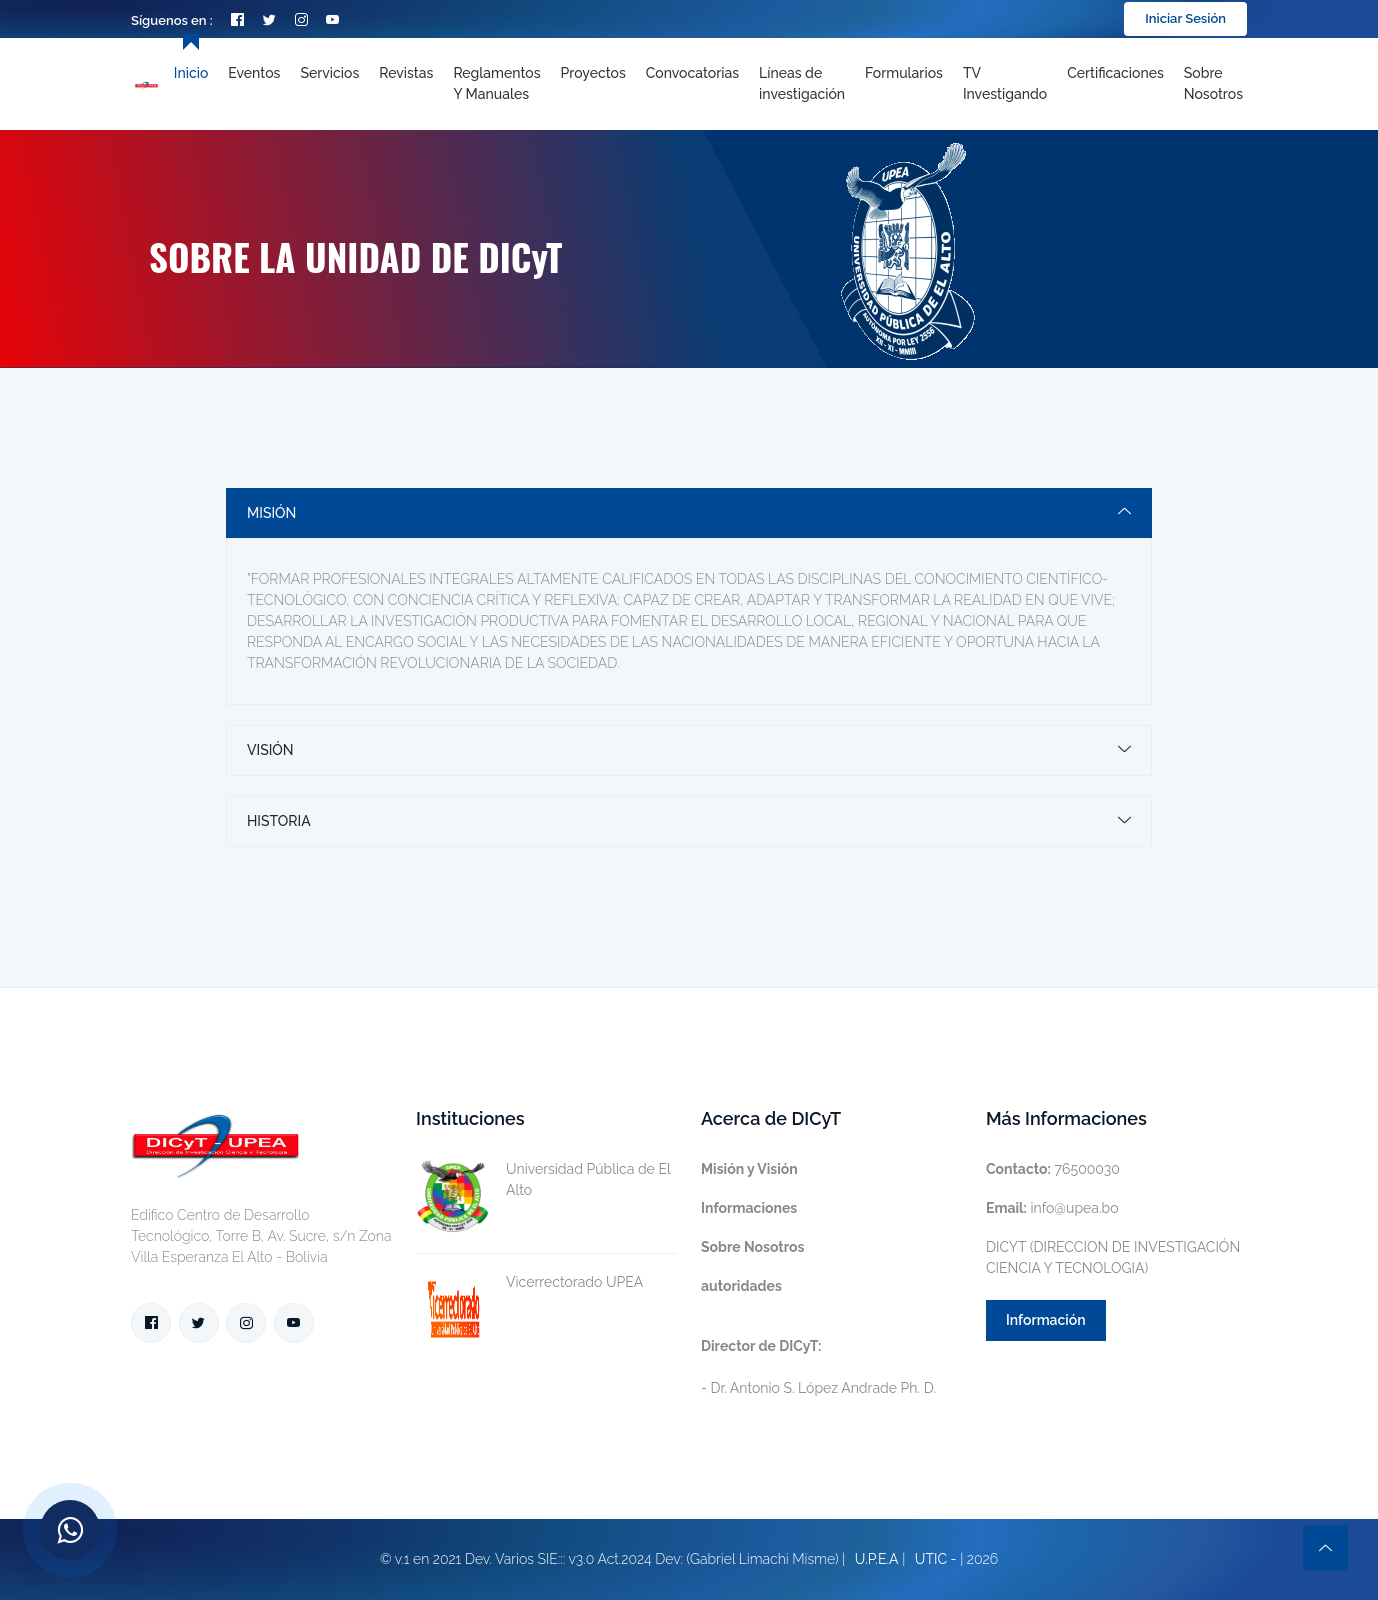 Image resolution: width=1378 pixels, height=1600 pixels. Describe the element at coordinates (543, 1180) in the screenshot. I see `Universidad Pública de El Alto` at that location.